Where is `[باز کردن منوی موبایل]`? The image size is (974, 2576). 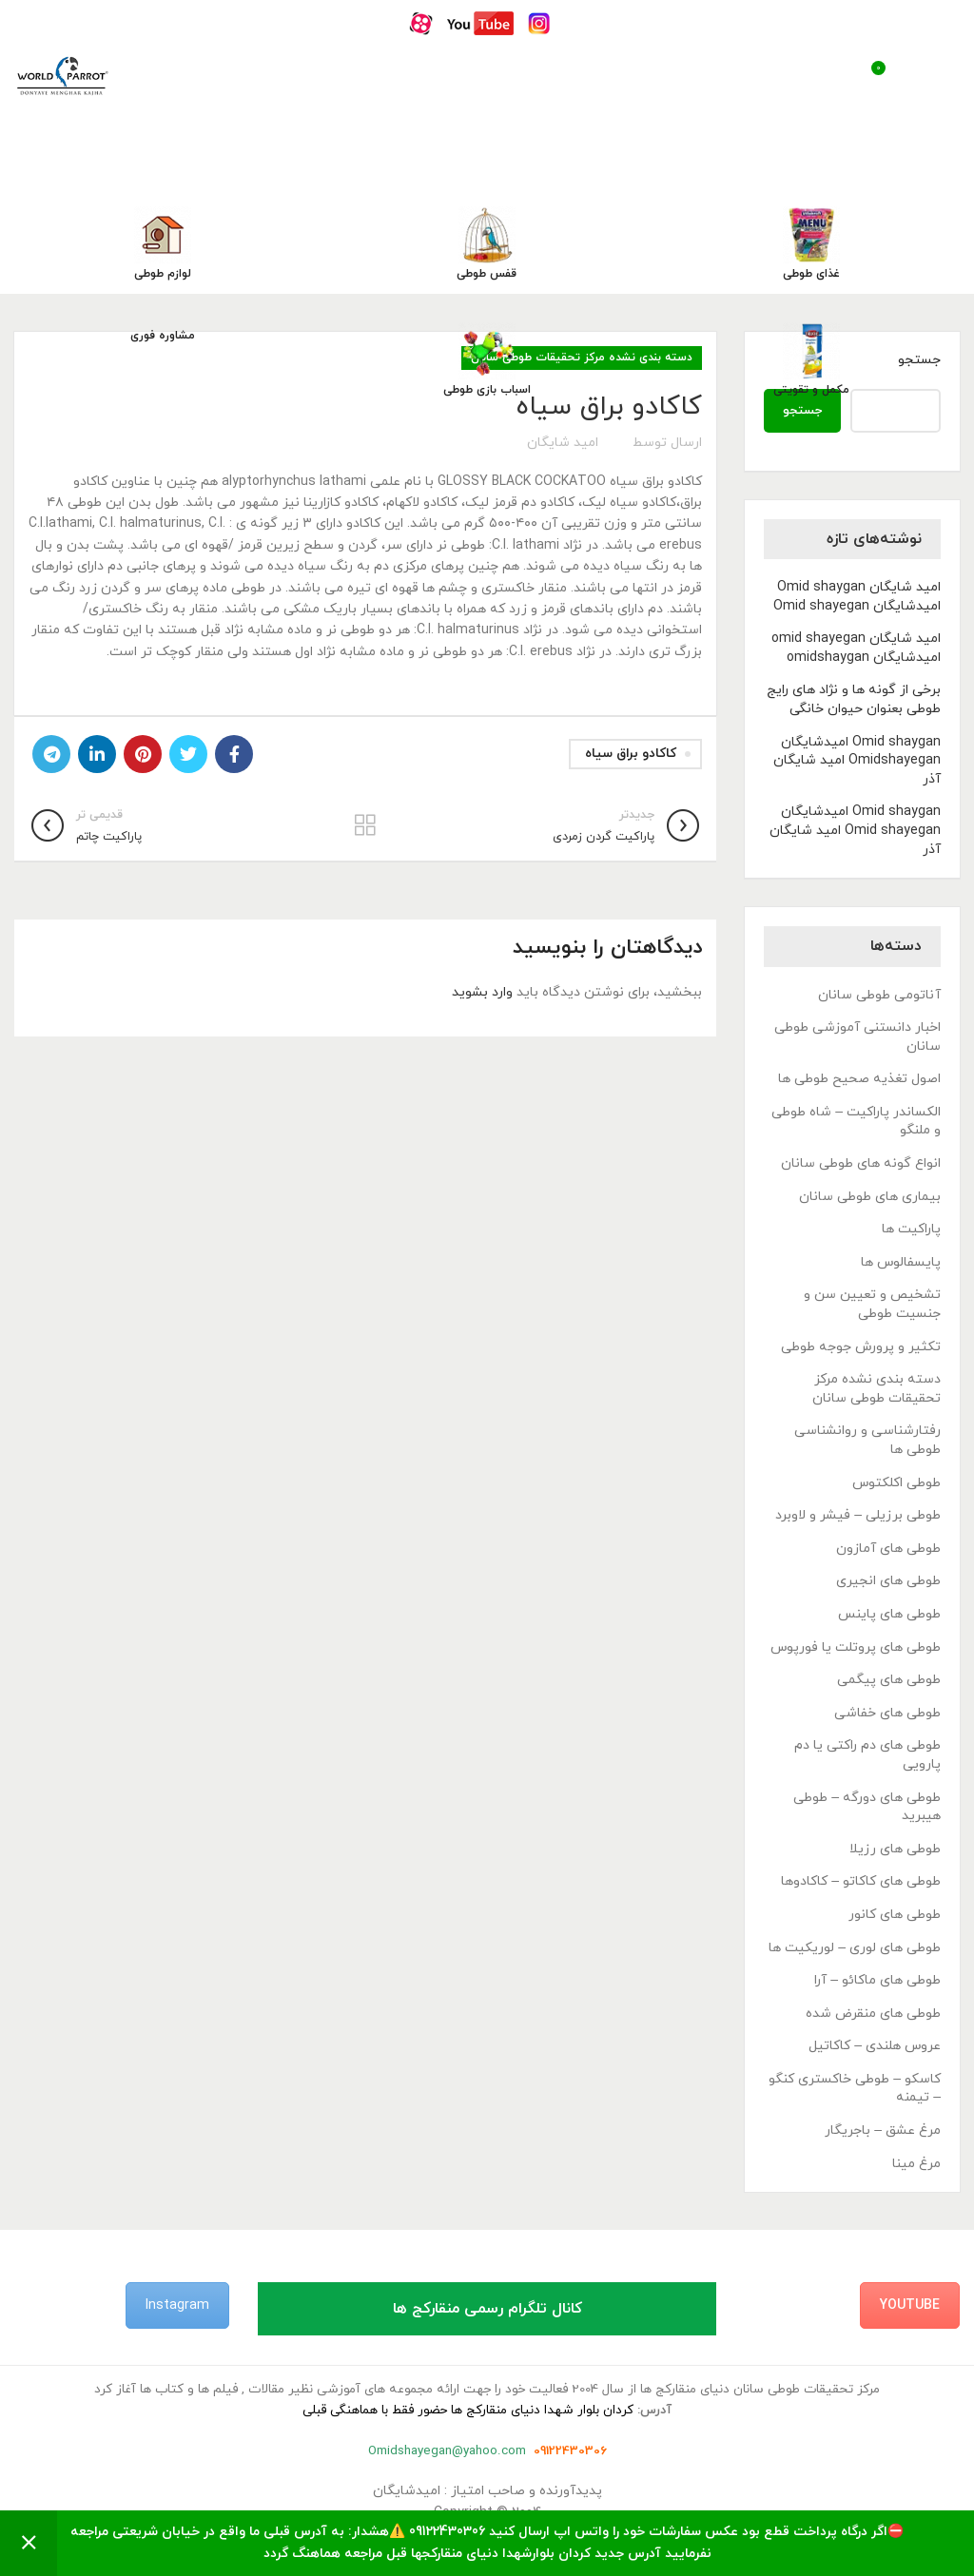
[باز کردن منوی موبایل] is located at coordinates (938, 75).